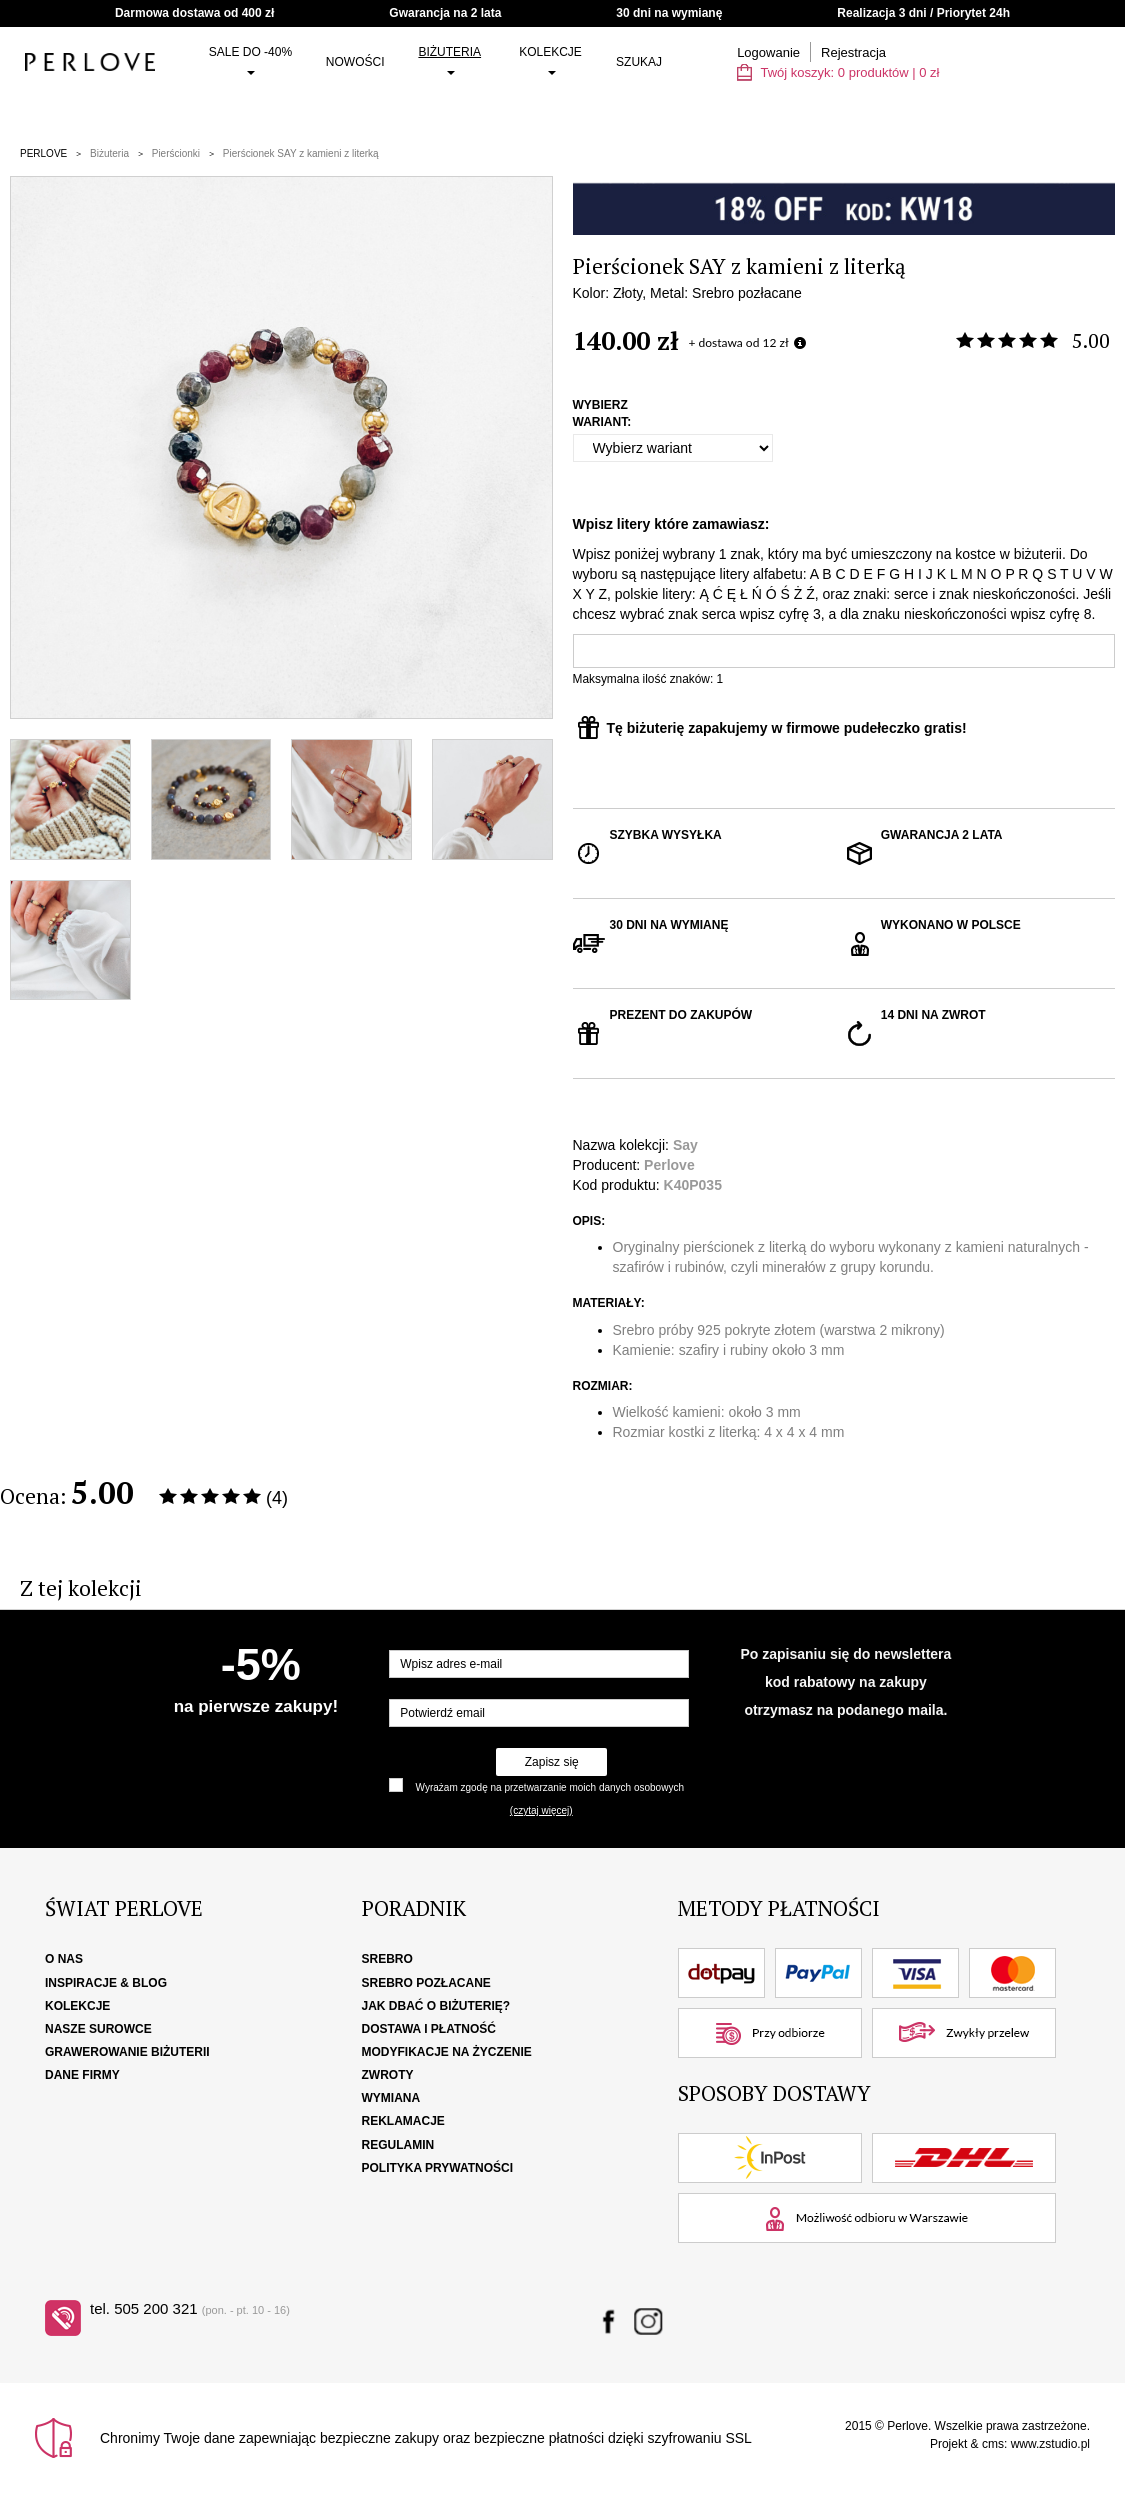 The height and width of the screenshot is (2493, 1125). What do you see at coordinates (426, 1983) in the screenshot?
I see `Srebro pozłacane` at bounding box center [426, 1983].